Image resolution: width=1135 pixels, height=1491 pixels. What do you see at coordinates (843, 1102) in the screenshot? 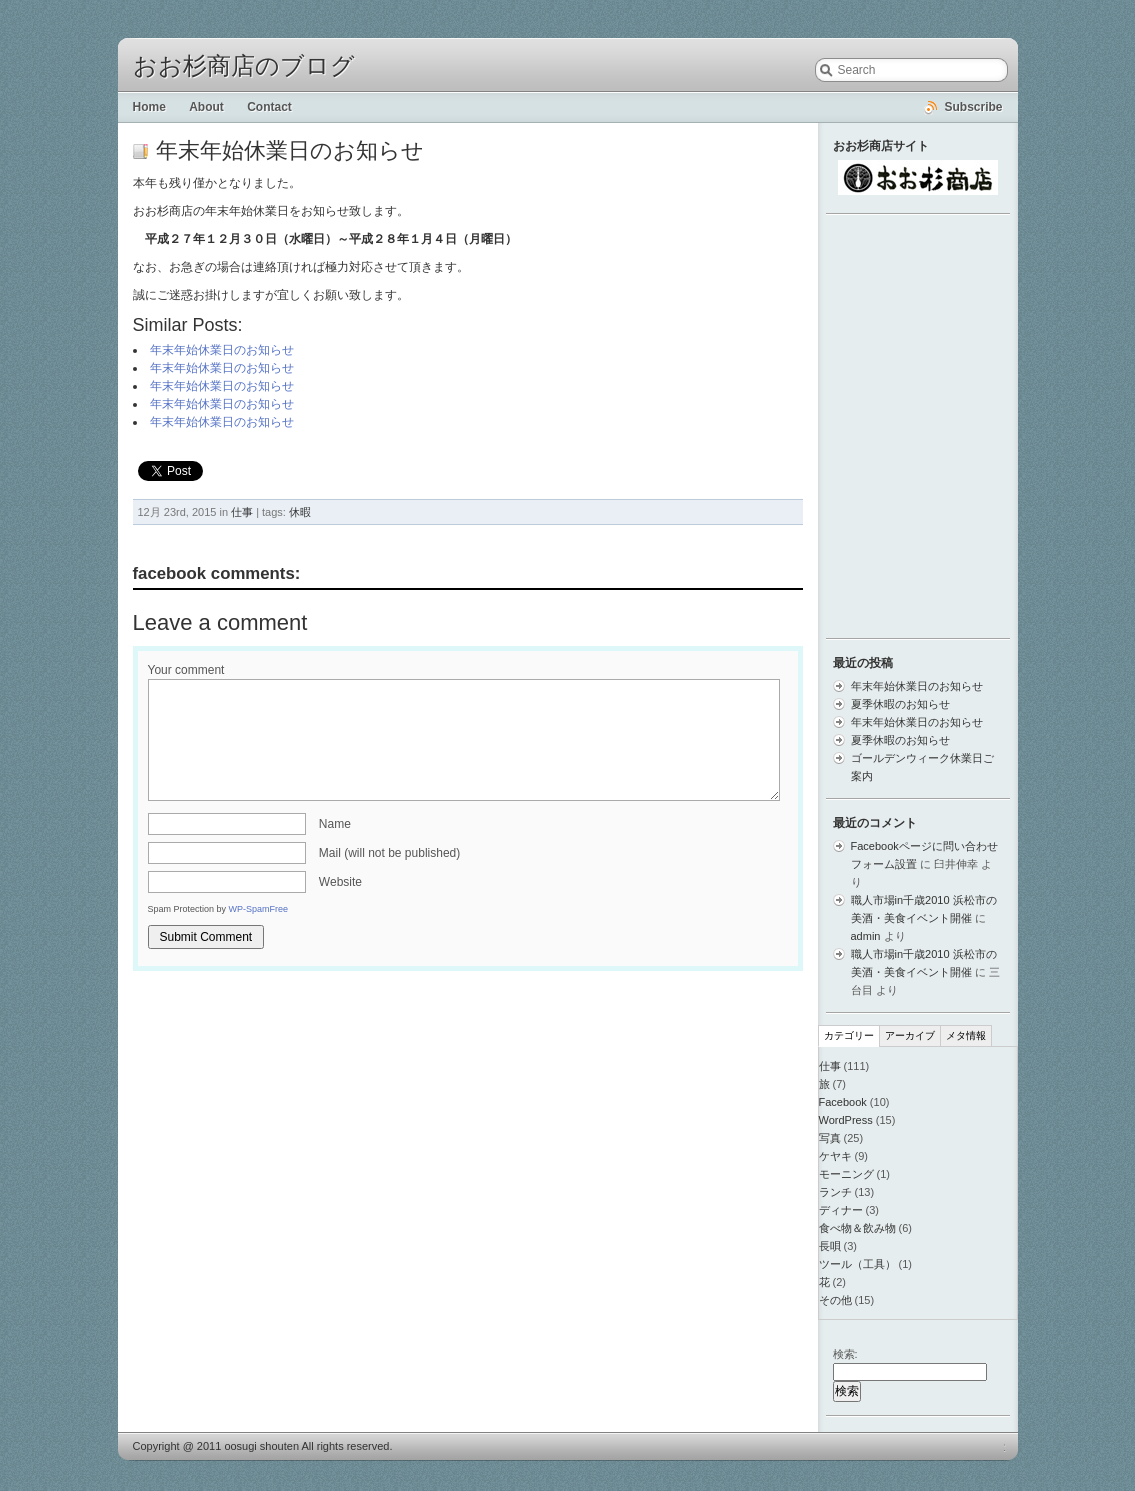
I see `Facebook` at bounding box center [843, 1102].